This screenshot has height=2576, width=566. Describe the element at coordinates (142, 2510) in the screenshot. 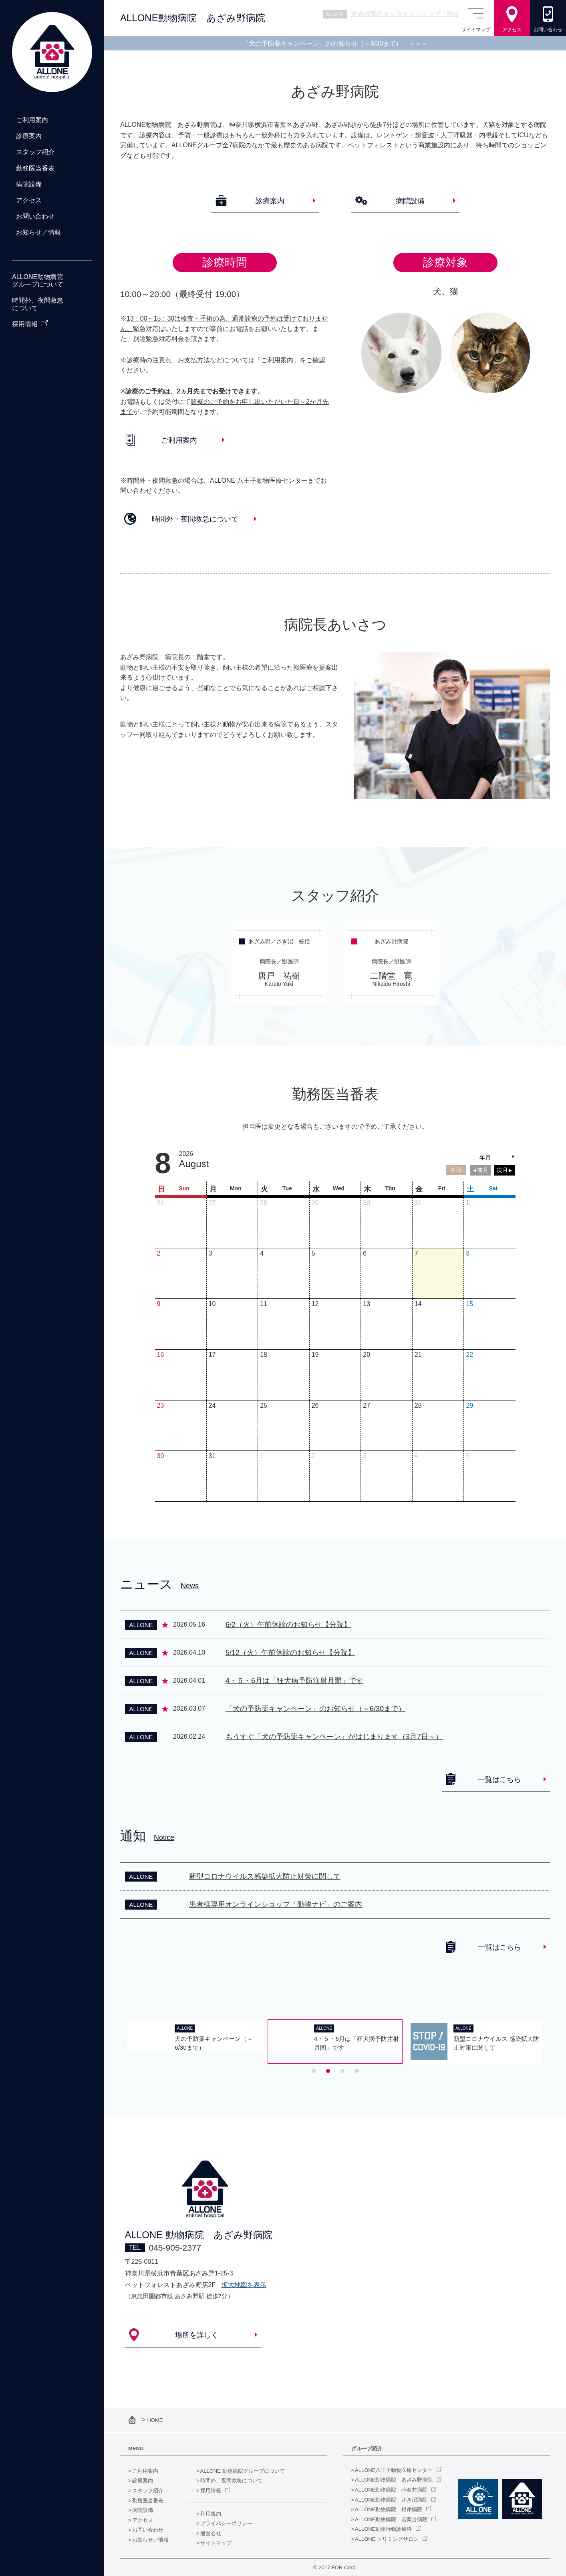

I see `病院設備` at that location.